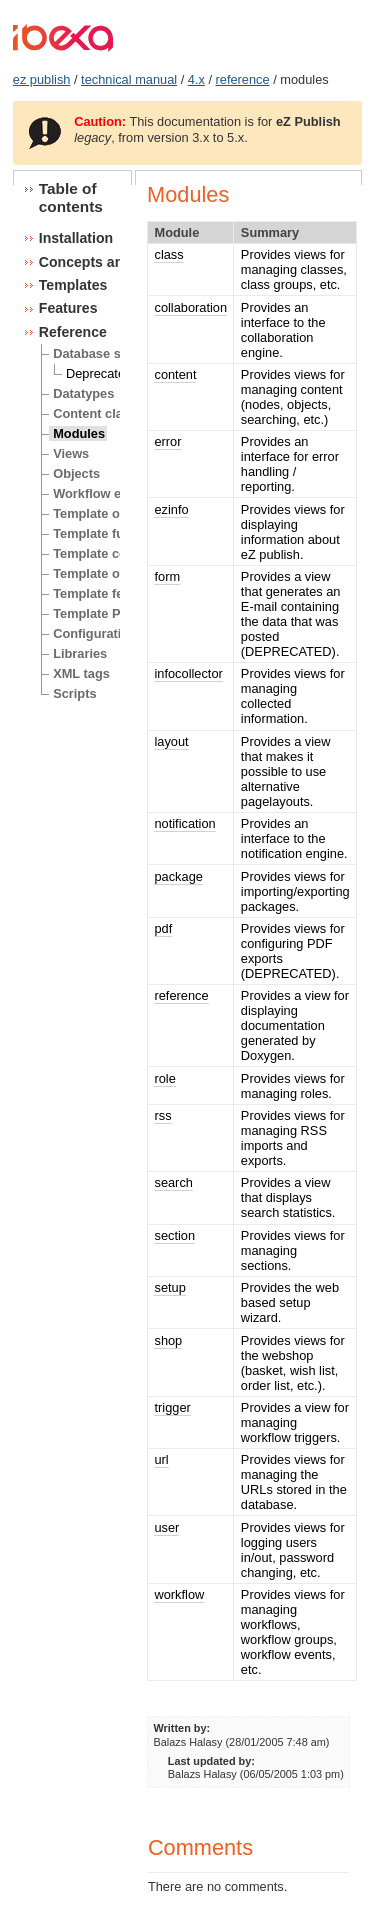 This screenshot has width=375, height=1926. What do you see at coordinates (179, 1594) in the screenshot?
I see `workflow` at bounding box center [179, 1594].